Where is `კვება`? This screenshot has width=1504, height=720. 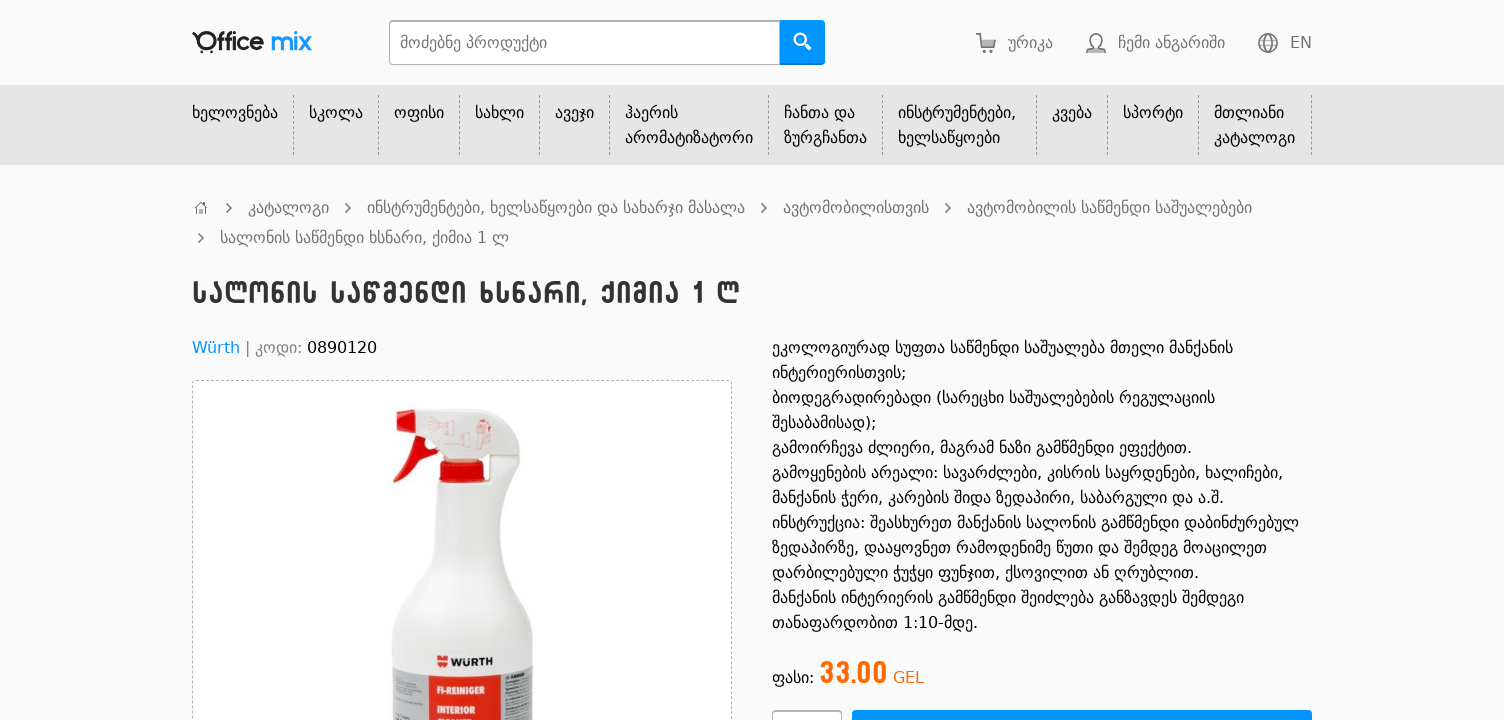
კვება is located at coordinates (1072, 112).